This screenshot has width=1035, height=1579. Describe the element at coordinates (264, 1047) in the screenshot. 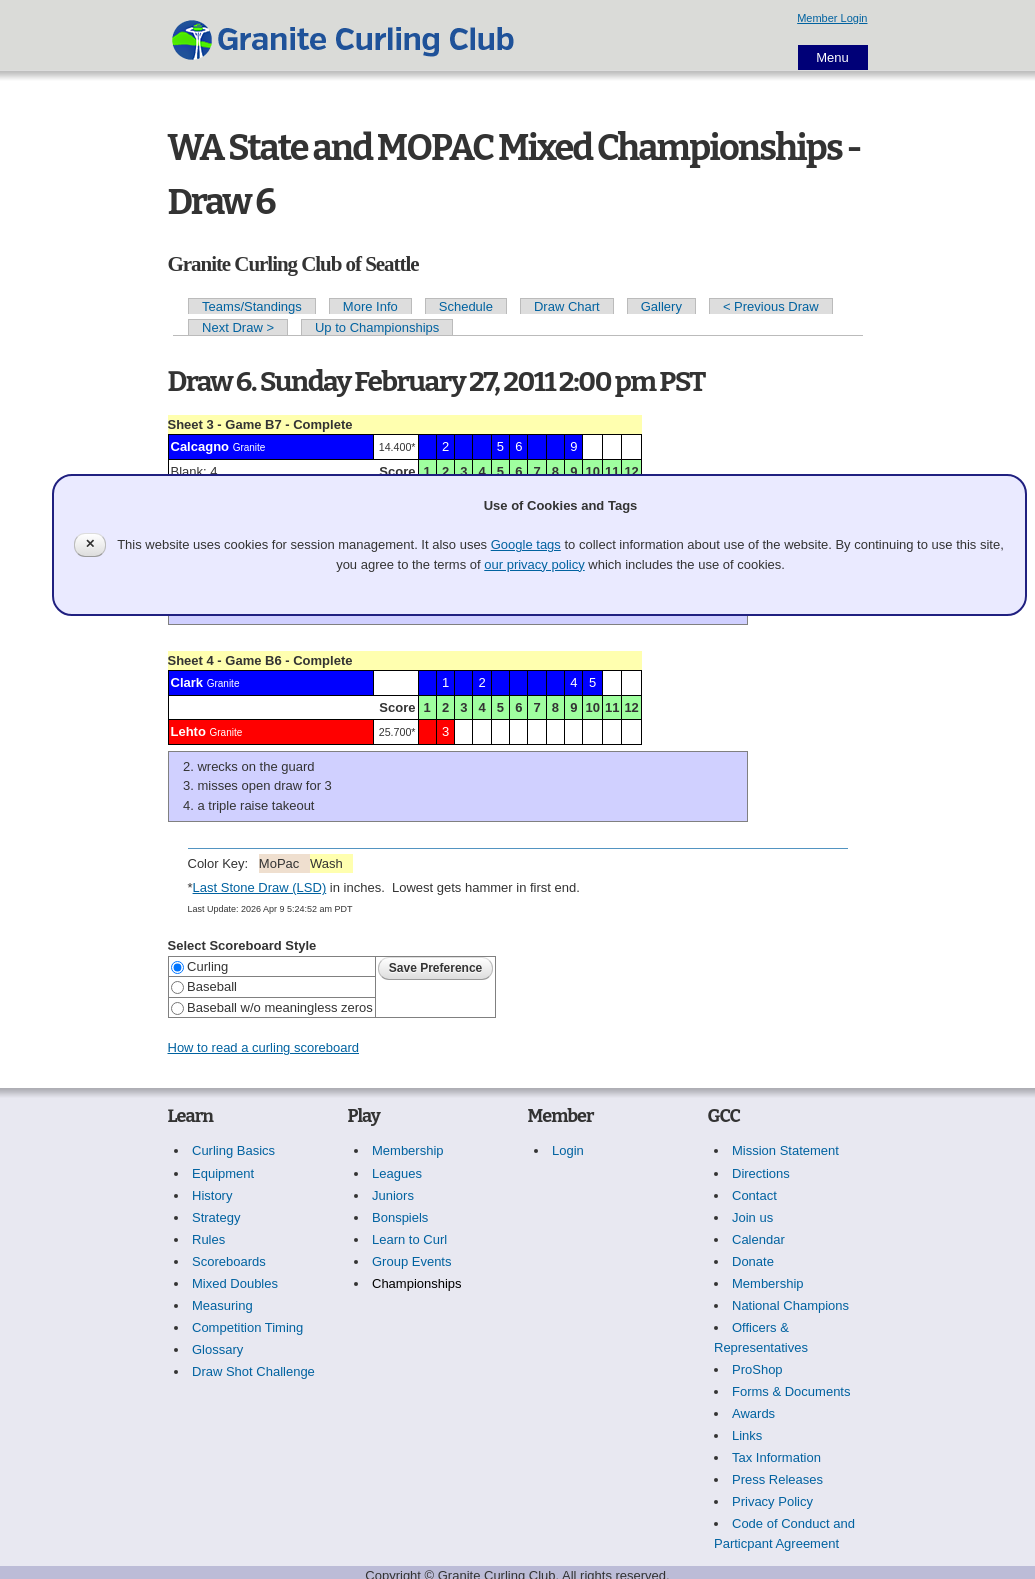

I see `How to read a curling scoreboard` at that location.